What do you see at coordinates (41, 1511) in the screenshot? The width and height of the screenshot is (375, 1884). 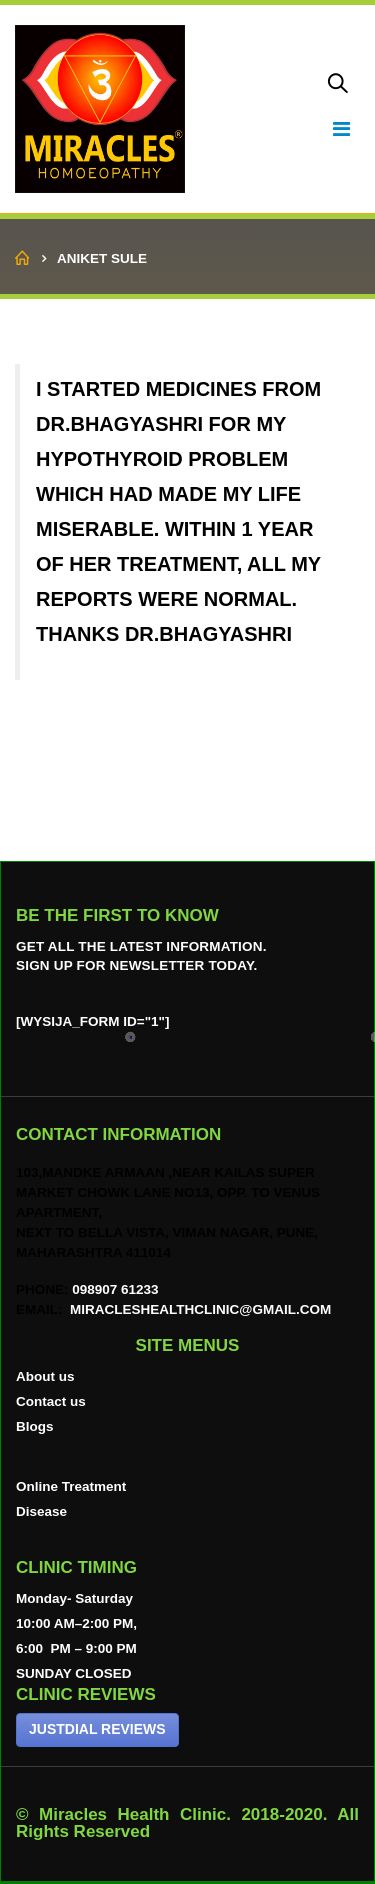 I see `Disease` at bounding box center [41, 1511].